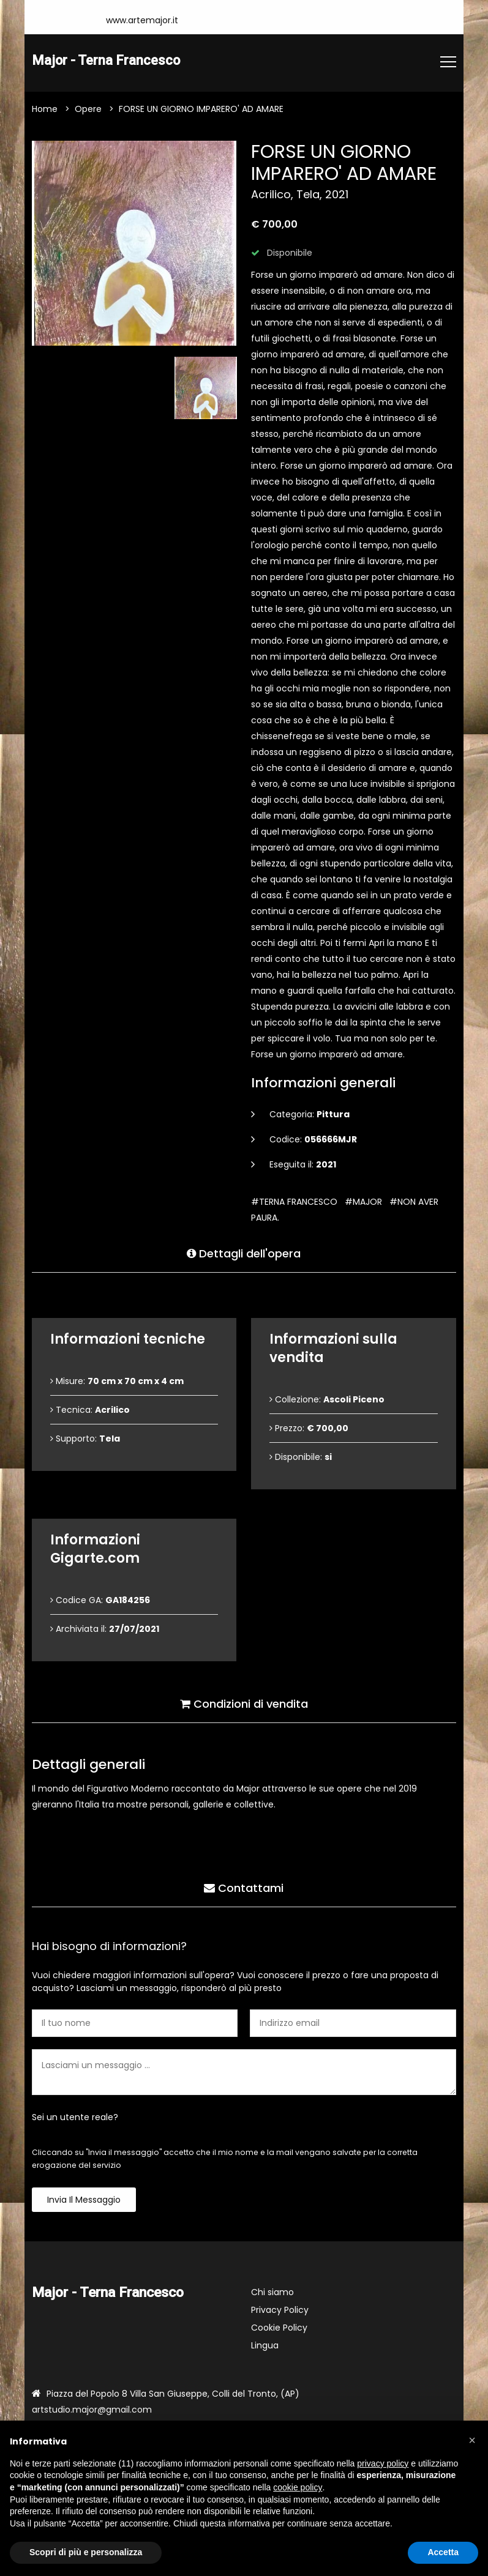 This screenshot has height=2576, width=488. What do you see at coordinates (84, 2200) in the screenshot?
I see `Invia il messaggio` at bounding box center [84, 2200].